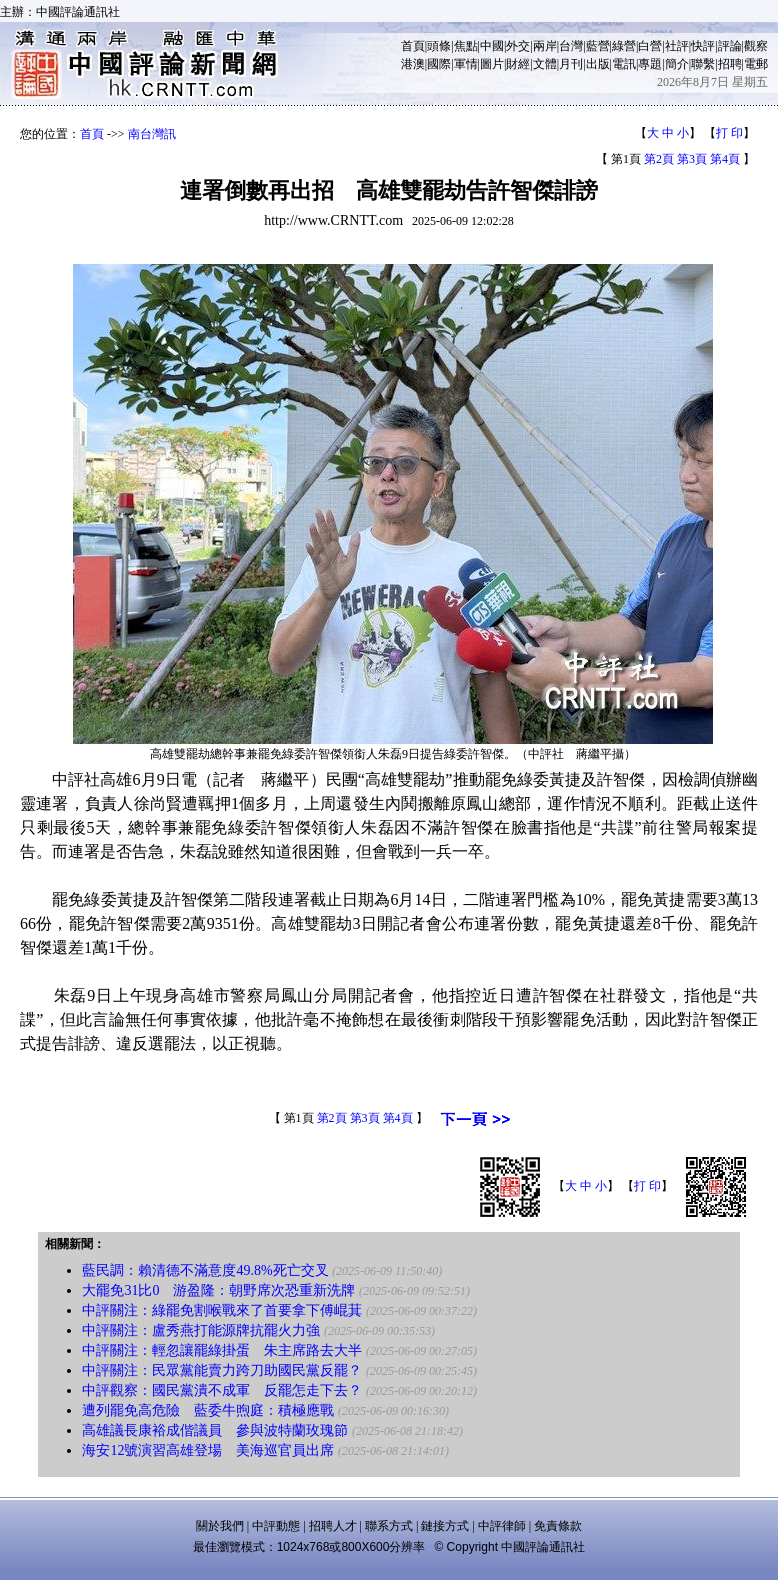 Image resolution: width=778 pixels, height=1580 pixels. Describe the element at coordinates (152, 134) in the screenshot. I see `南台灣訊` at that location.